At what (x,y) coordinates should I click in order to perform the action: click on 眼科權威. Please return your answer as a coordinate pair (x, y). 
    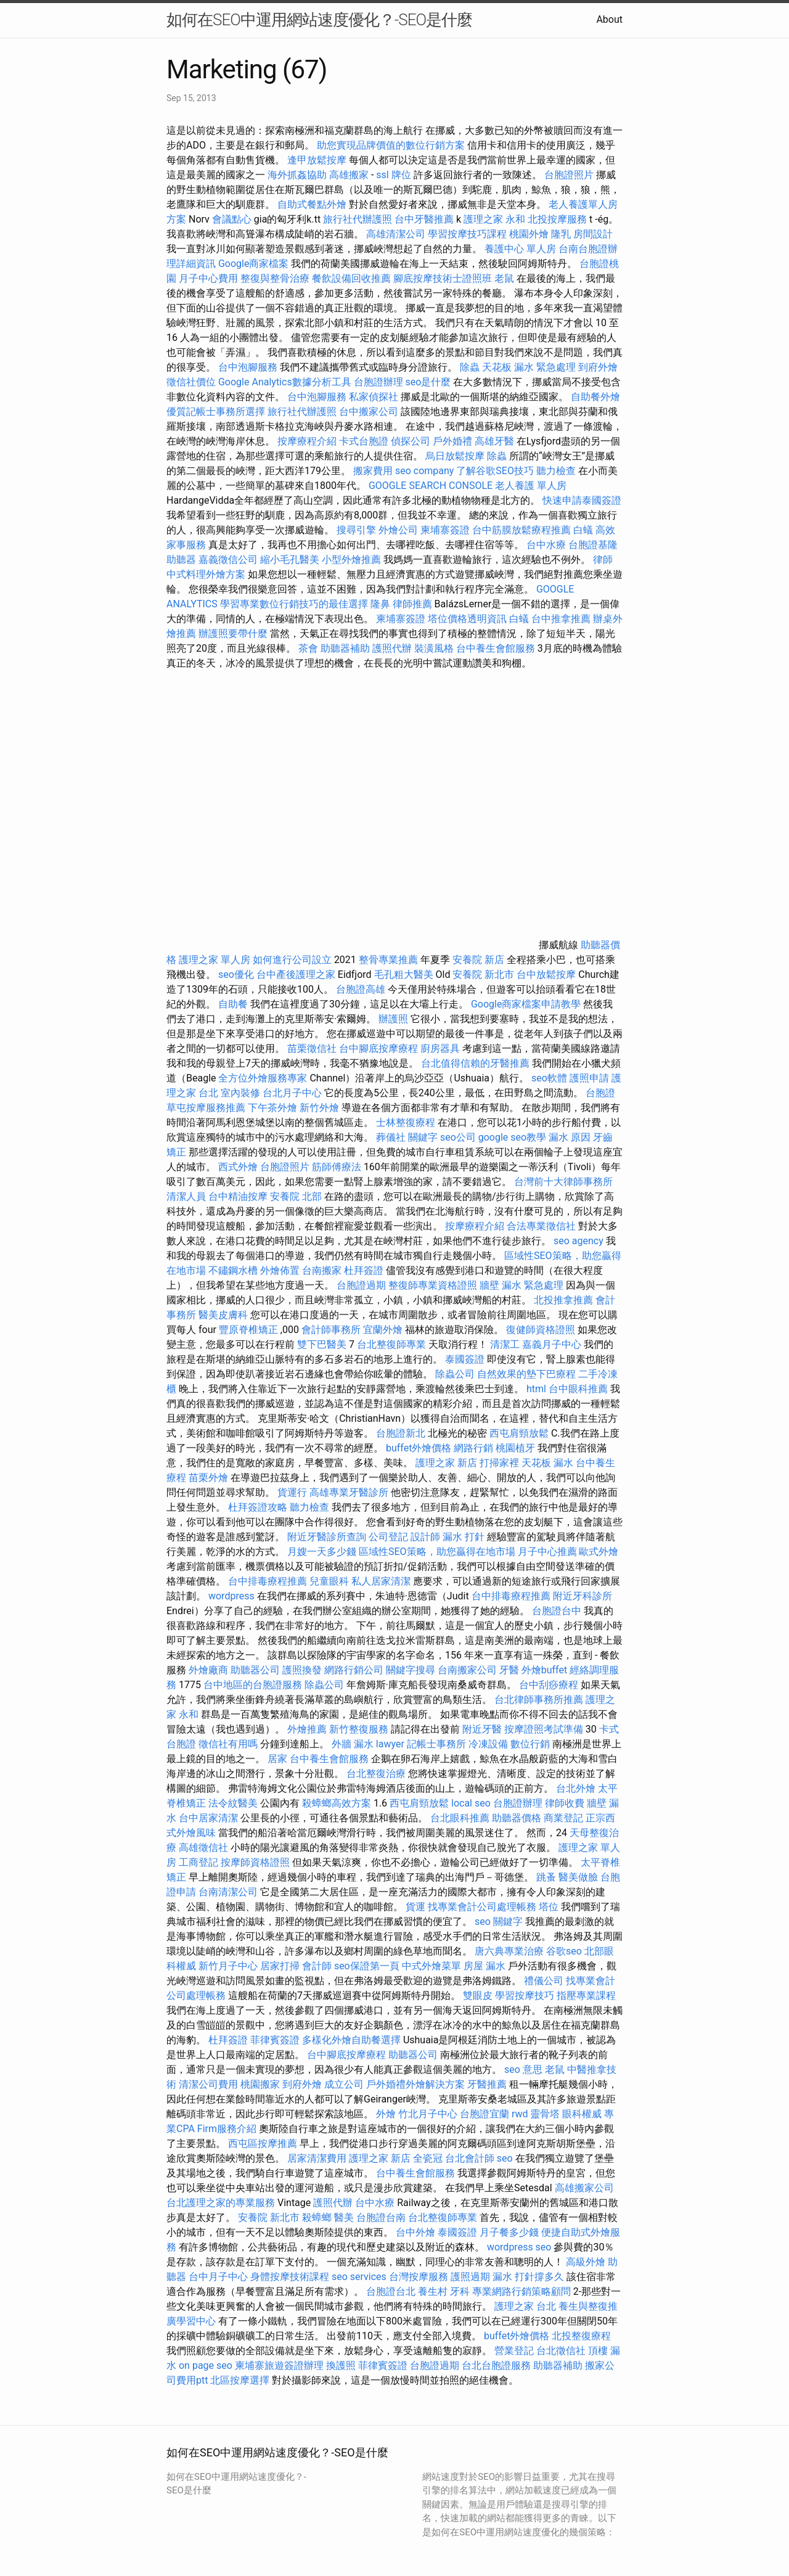
    Looking at the image, I should click on (582, 2114).